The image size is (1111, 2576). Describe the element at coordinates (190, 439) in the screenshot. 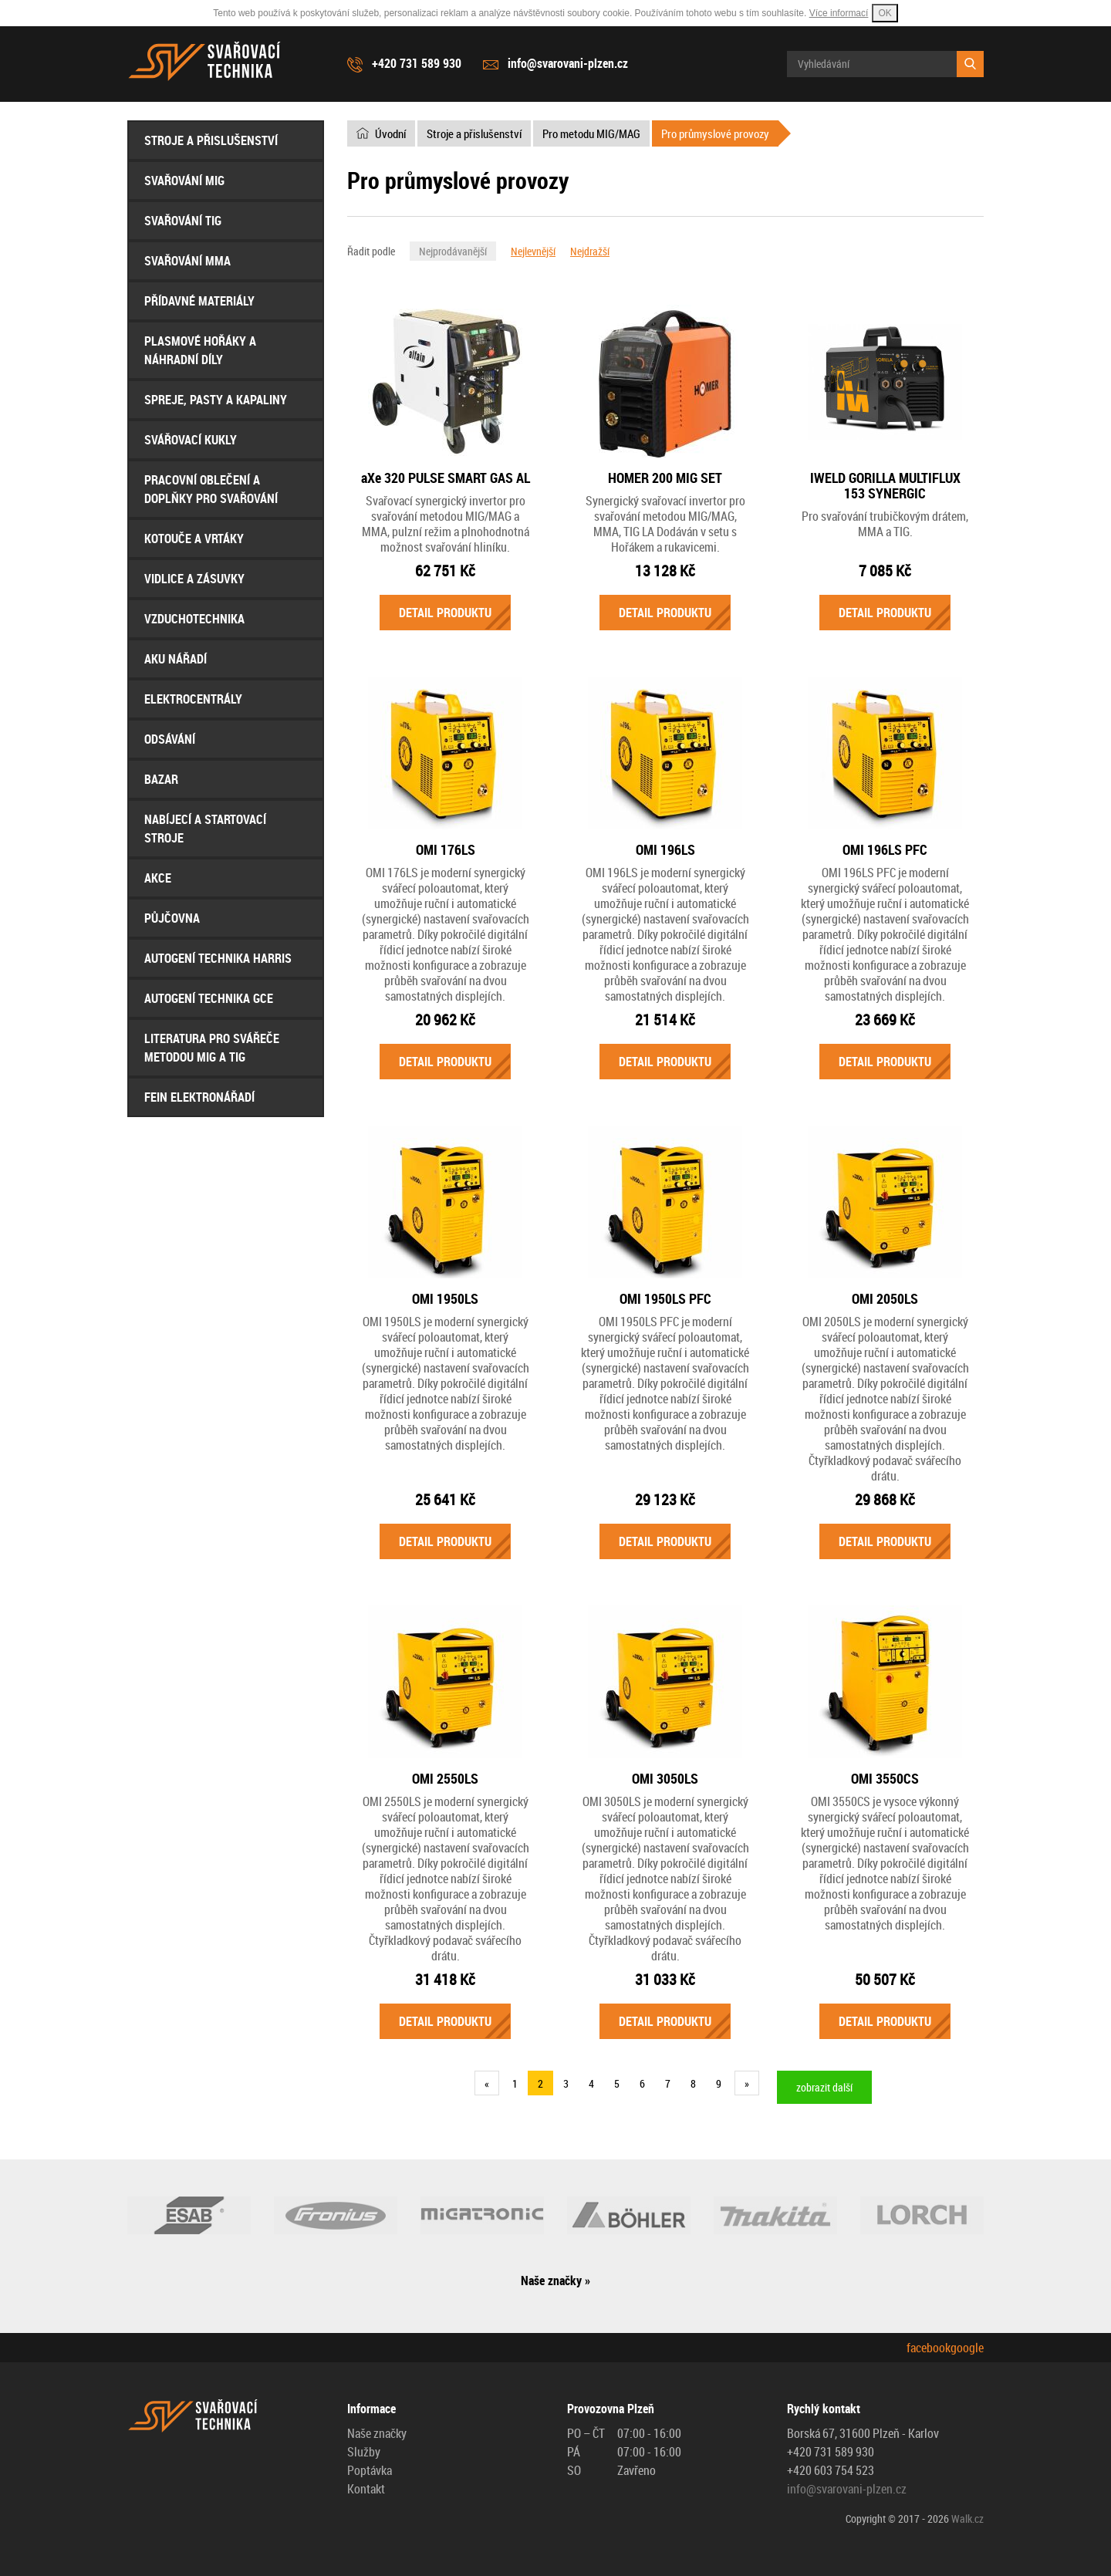

I see `Svářovací Kukly` at that location.